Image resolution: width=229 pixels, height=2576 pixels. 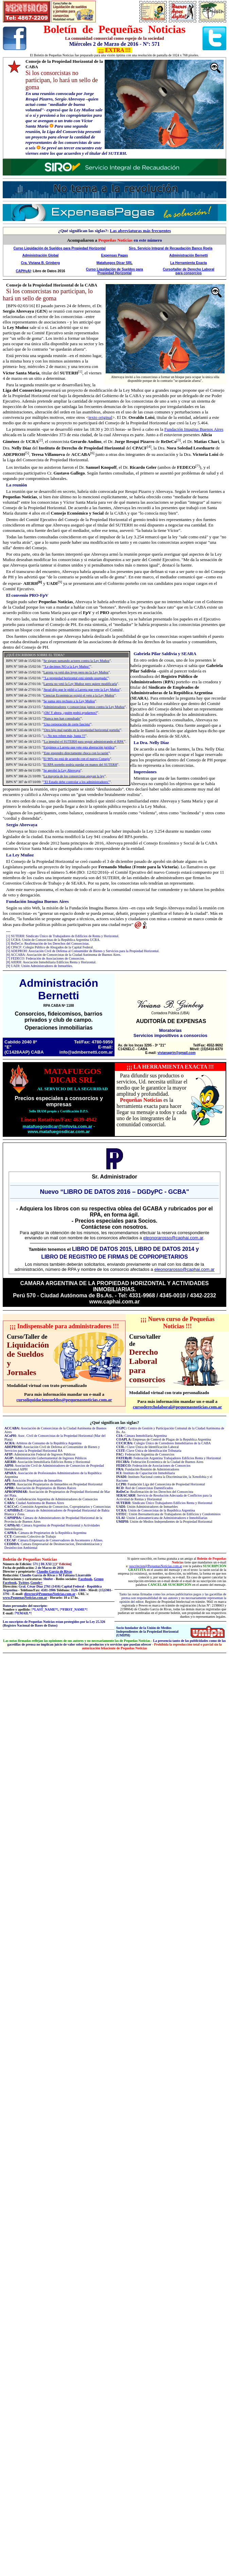 I want to click on Claudio García de Rivas, so click(x=54, y=1571).